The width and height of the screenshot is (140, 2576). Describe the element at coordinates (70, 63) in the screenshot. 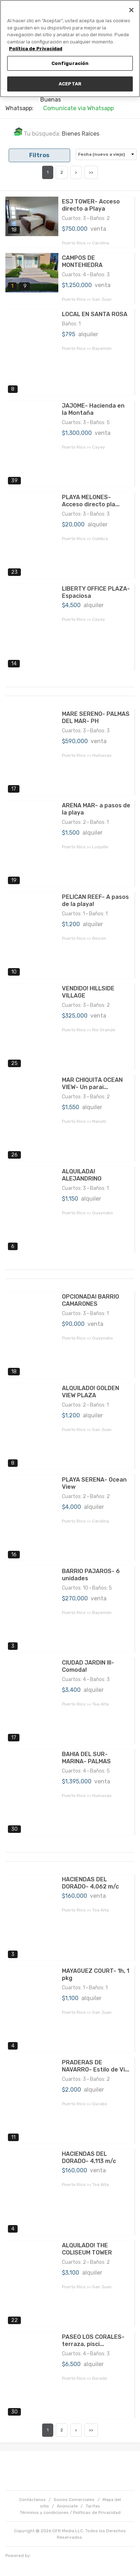

I see `Configuración` at that location.